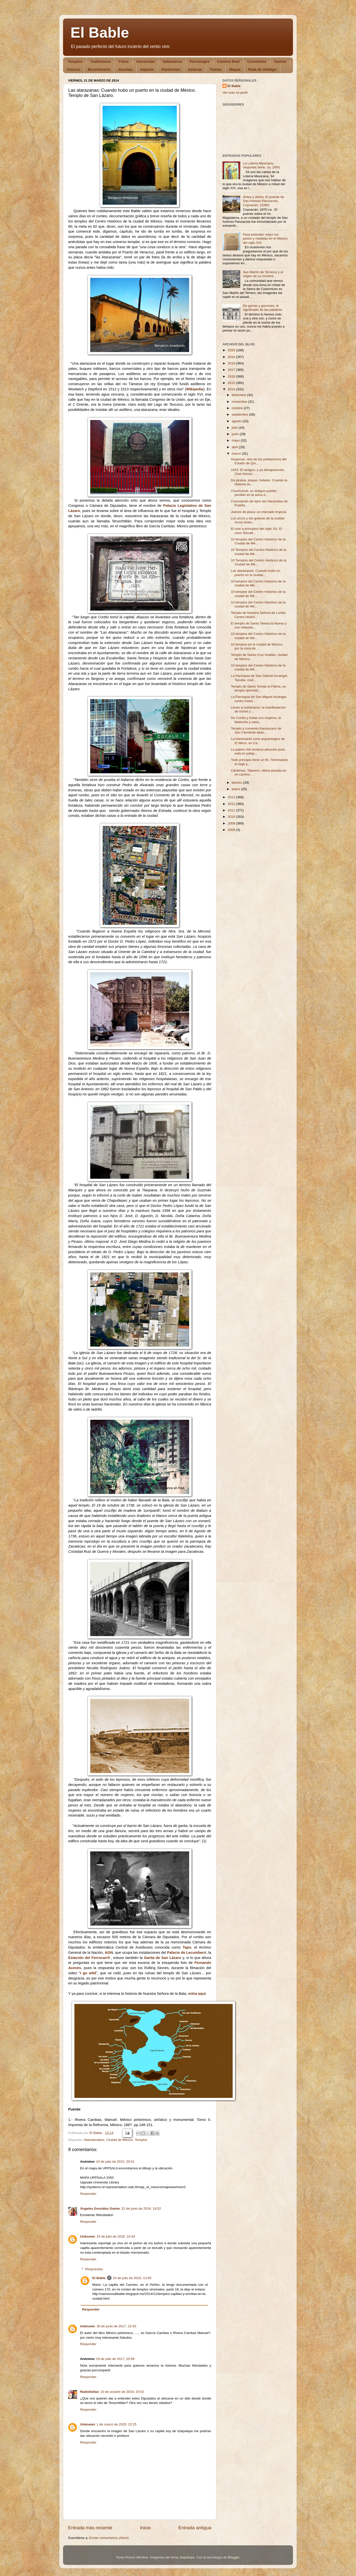 The width and height of the screenshot is (356, 2576). What do you see at coordinates (232, 363) in the screenshot?
I see `2018` at bounding box center [232, 363].